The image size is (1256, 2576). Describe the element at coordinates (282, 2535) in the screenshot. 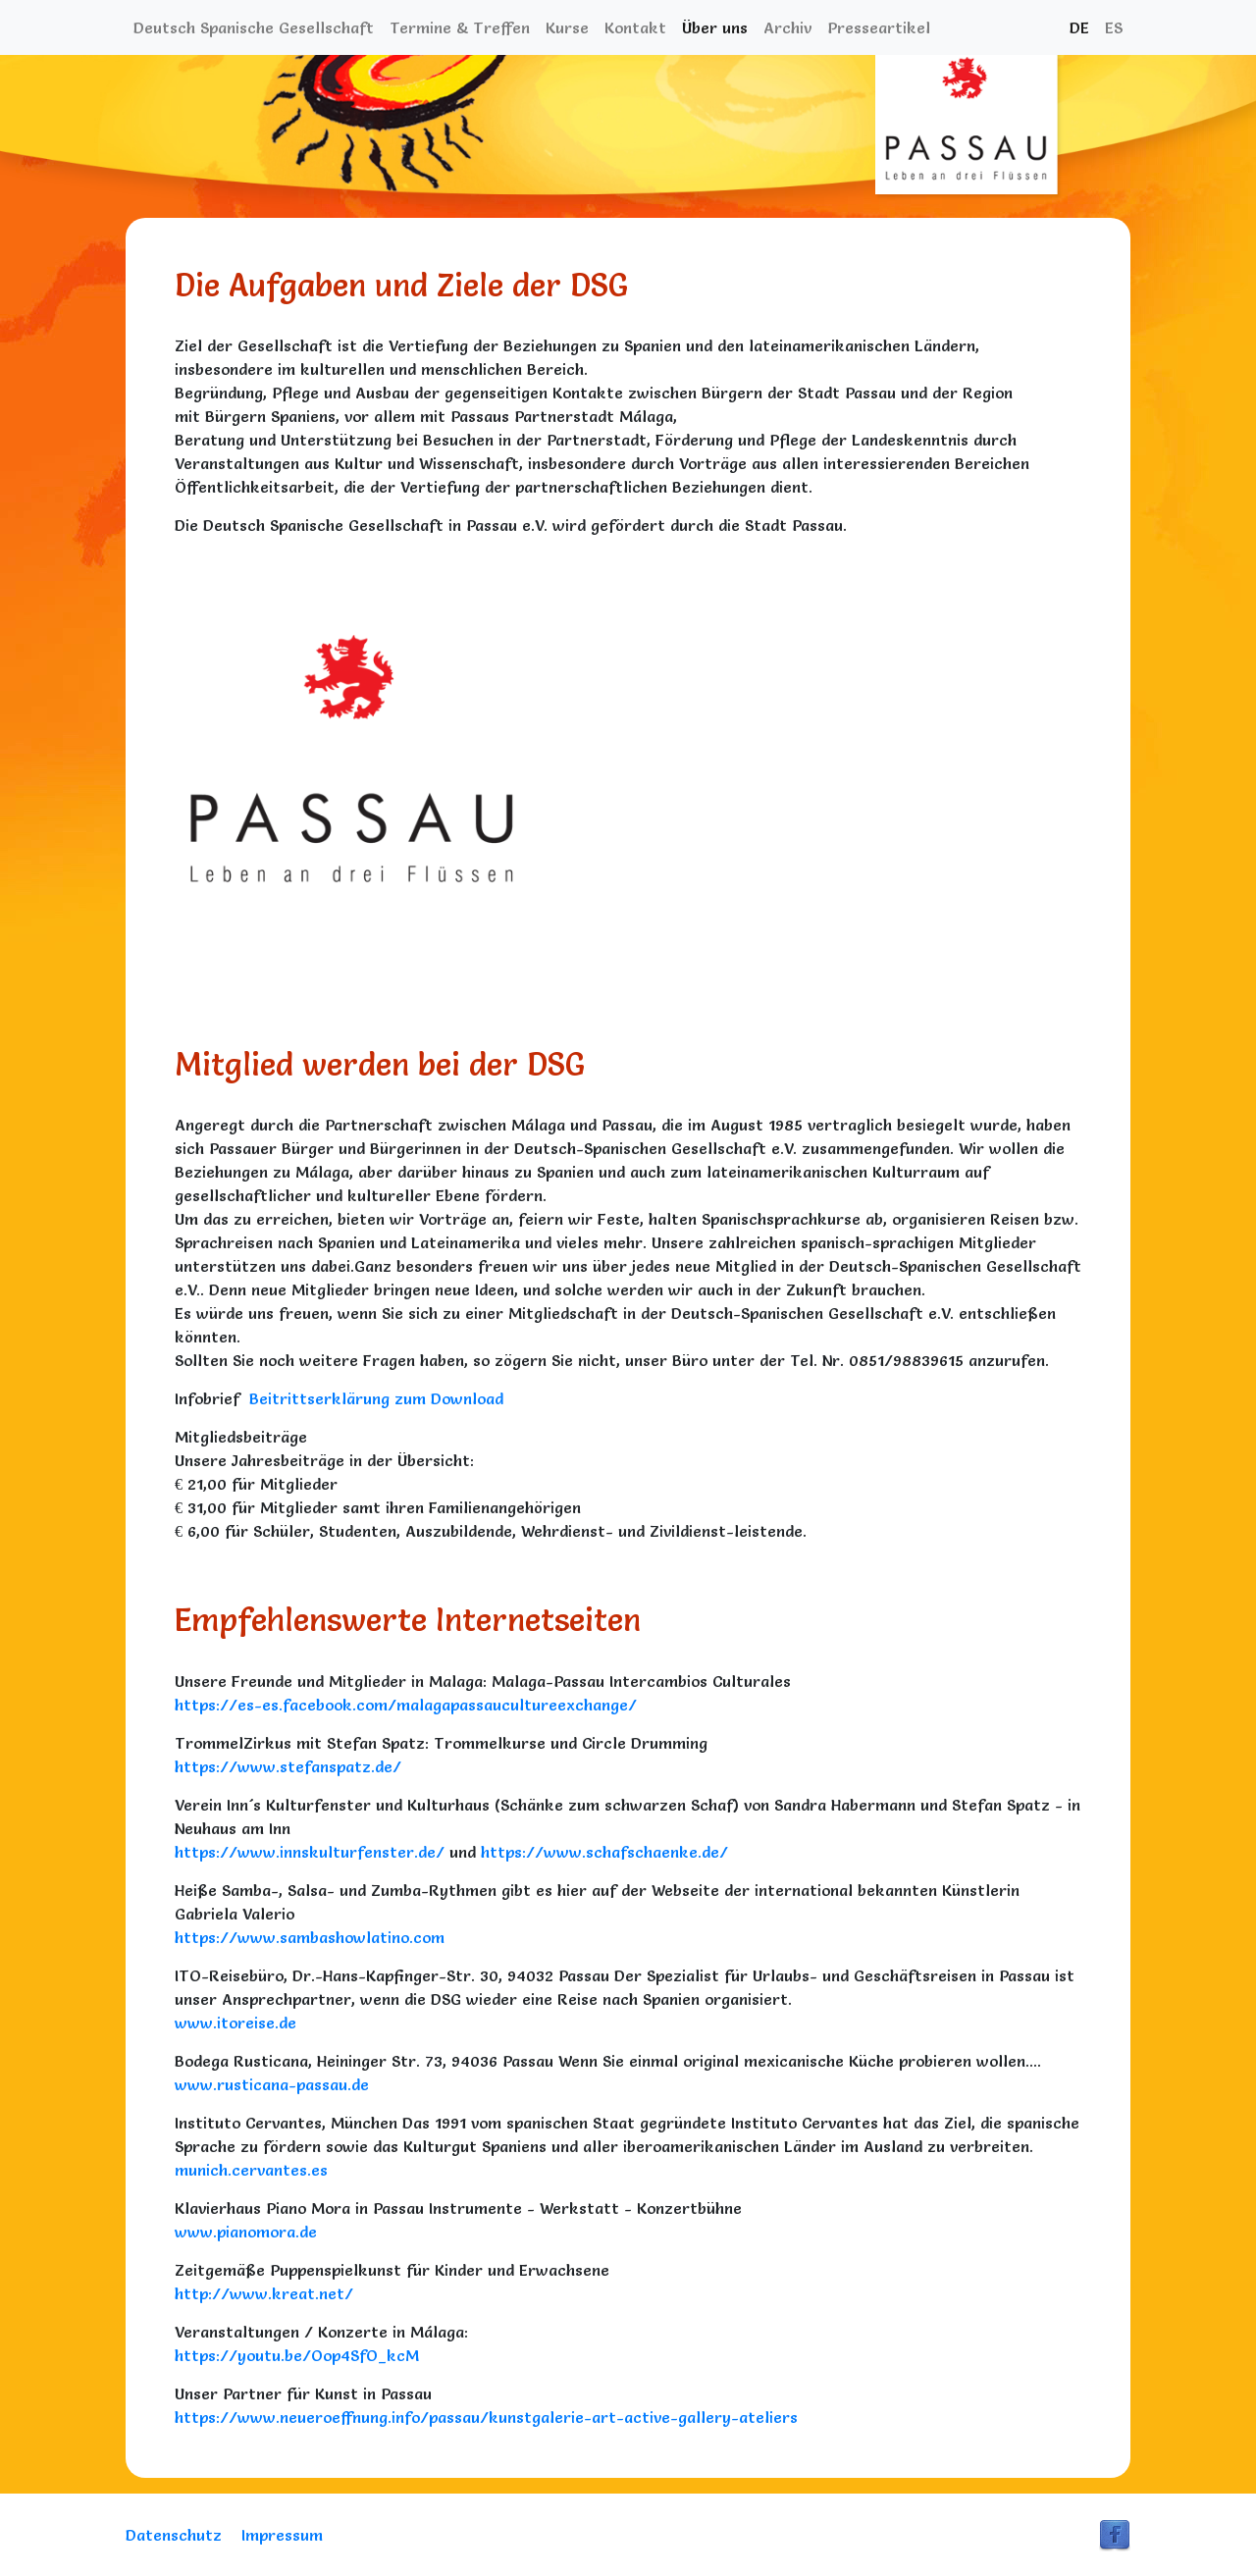

I see `Impressum` at that location.